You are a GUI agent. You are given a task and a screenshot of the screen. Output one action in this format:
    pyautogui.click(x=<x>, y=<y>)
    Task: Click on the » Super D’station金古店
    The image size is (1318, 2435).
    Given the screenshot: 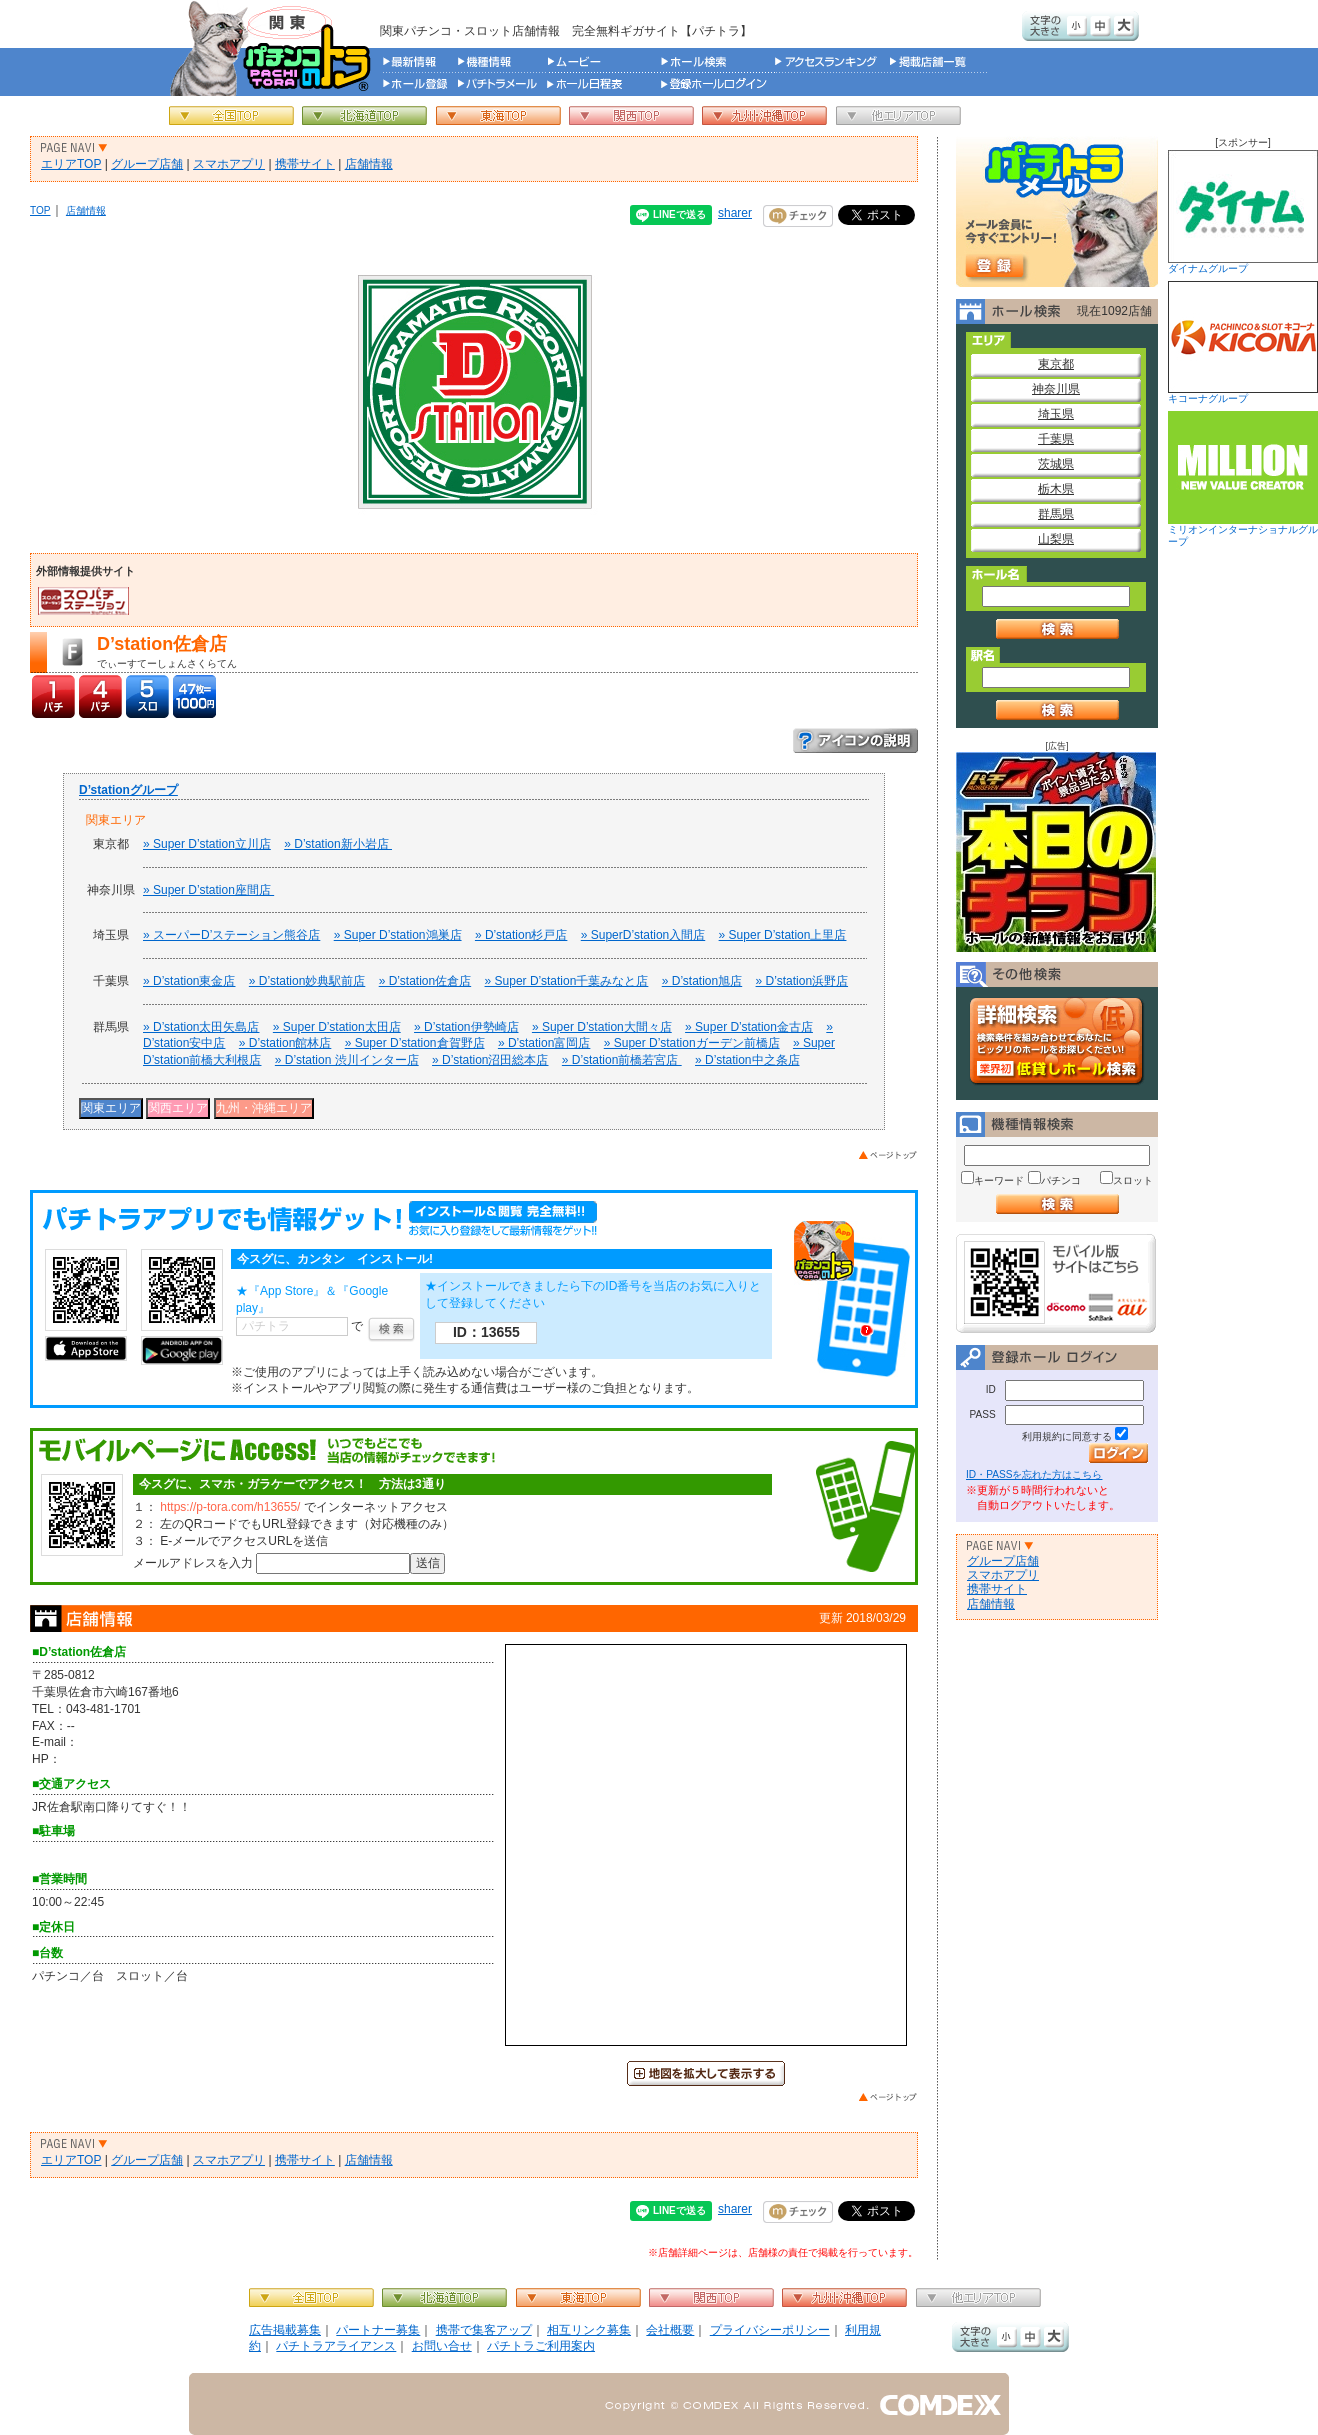 What is the action you would take?
    pyautogui.click(x=749, y=1027)
    